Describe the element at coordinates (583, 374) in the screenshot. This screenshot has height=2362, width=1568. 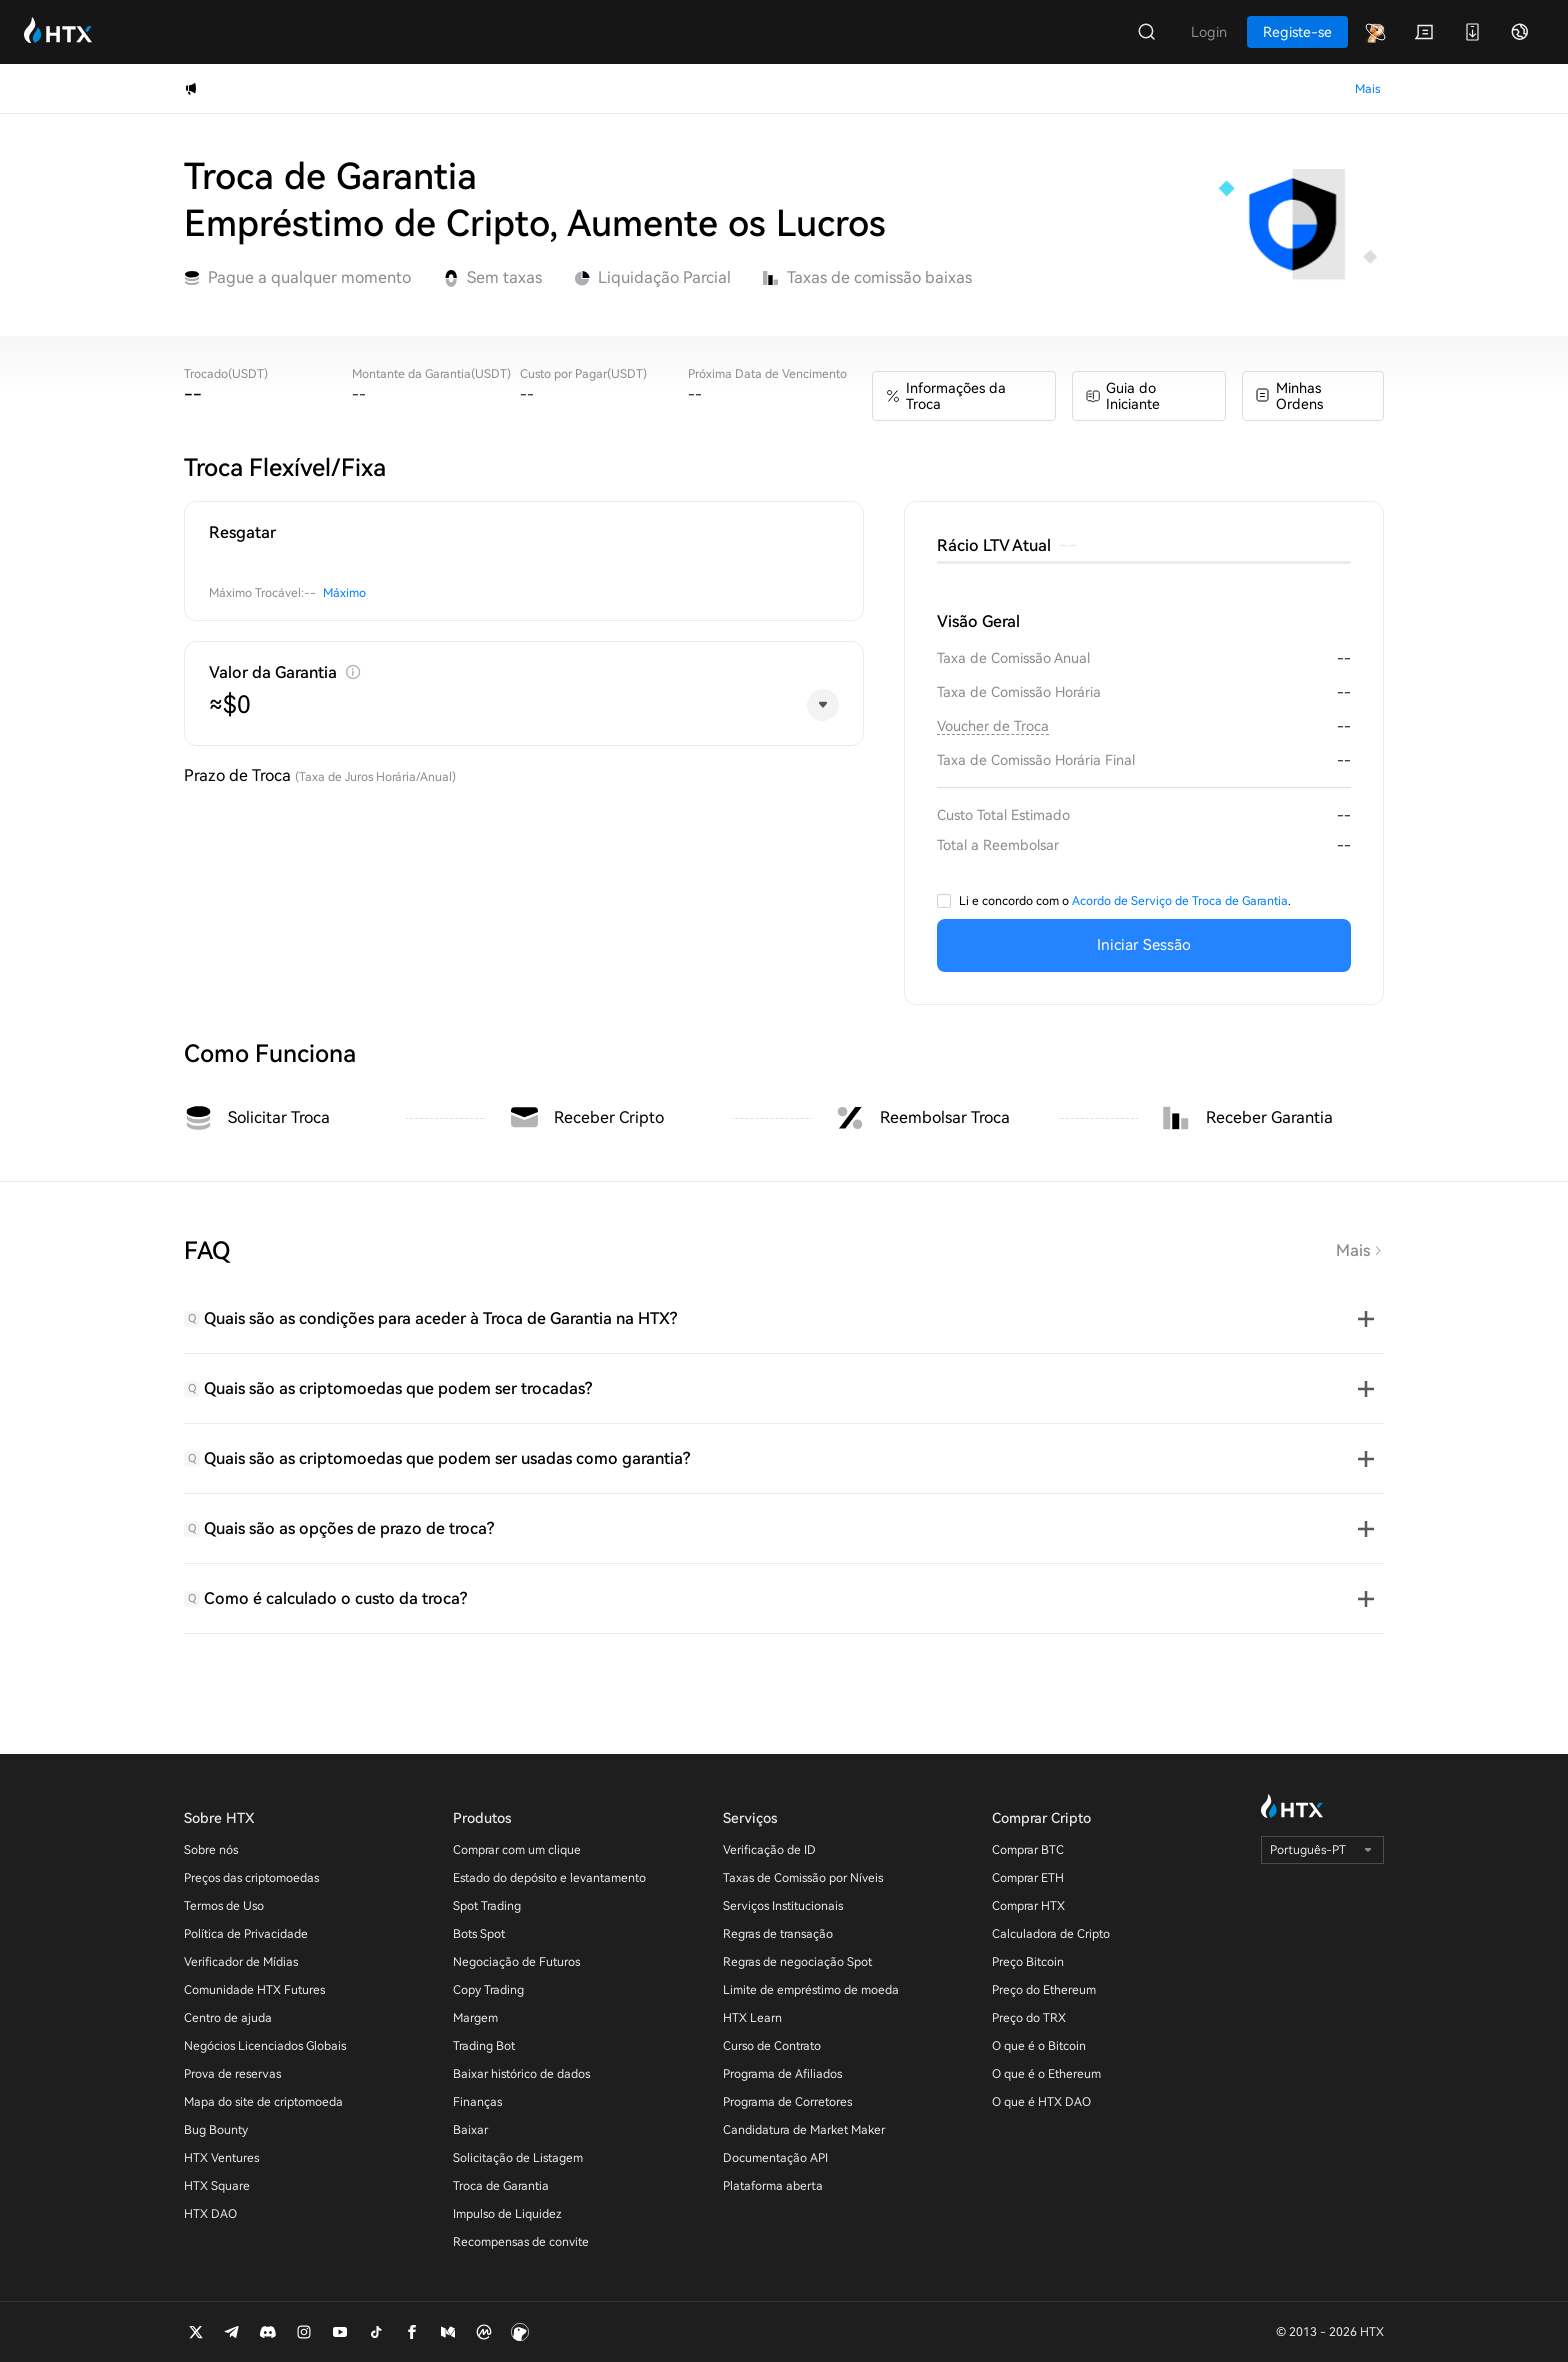
I see `Custo por Pagar(USDT)` at that location.